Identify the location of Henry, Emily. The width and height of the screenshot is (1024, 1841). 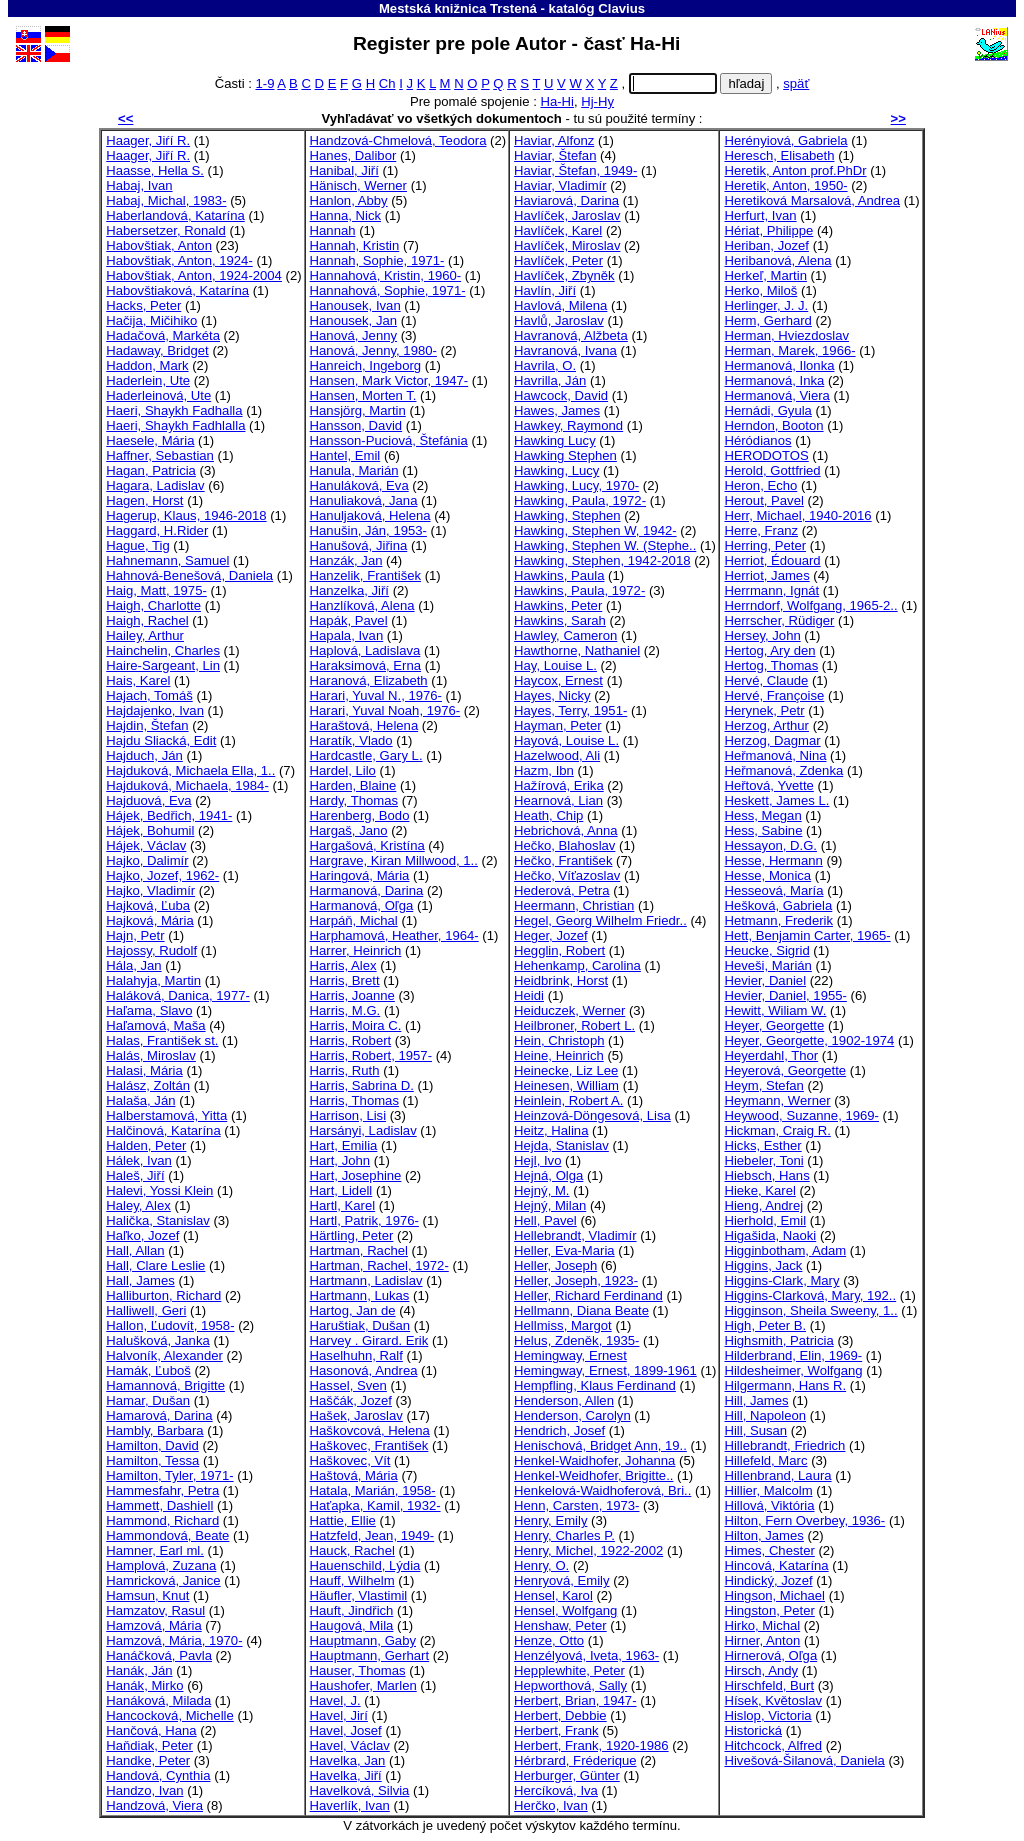
(550, 1520).